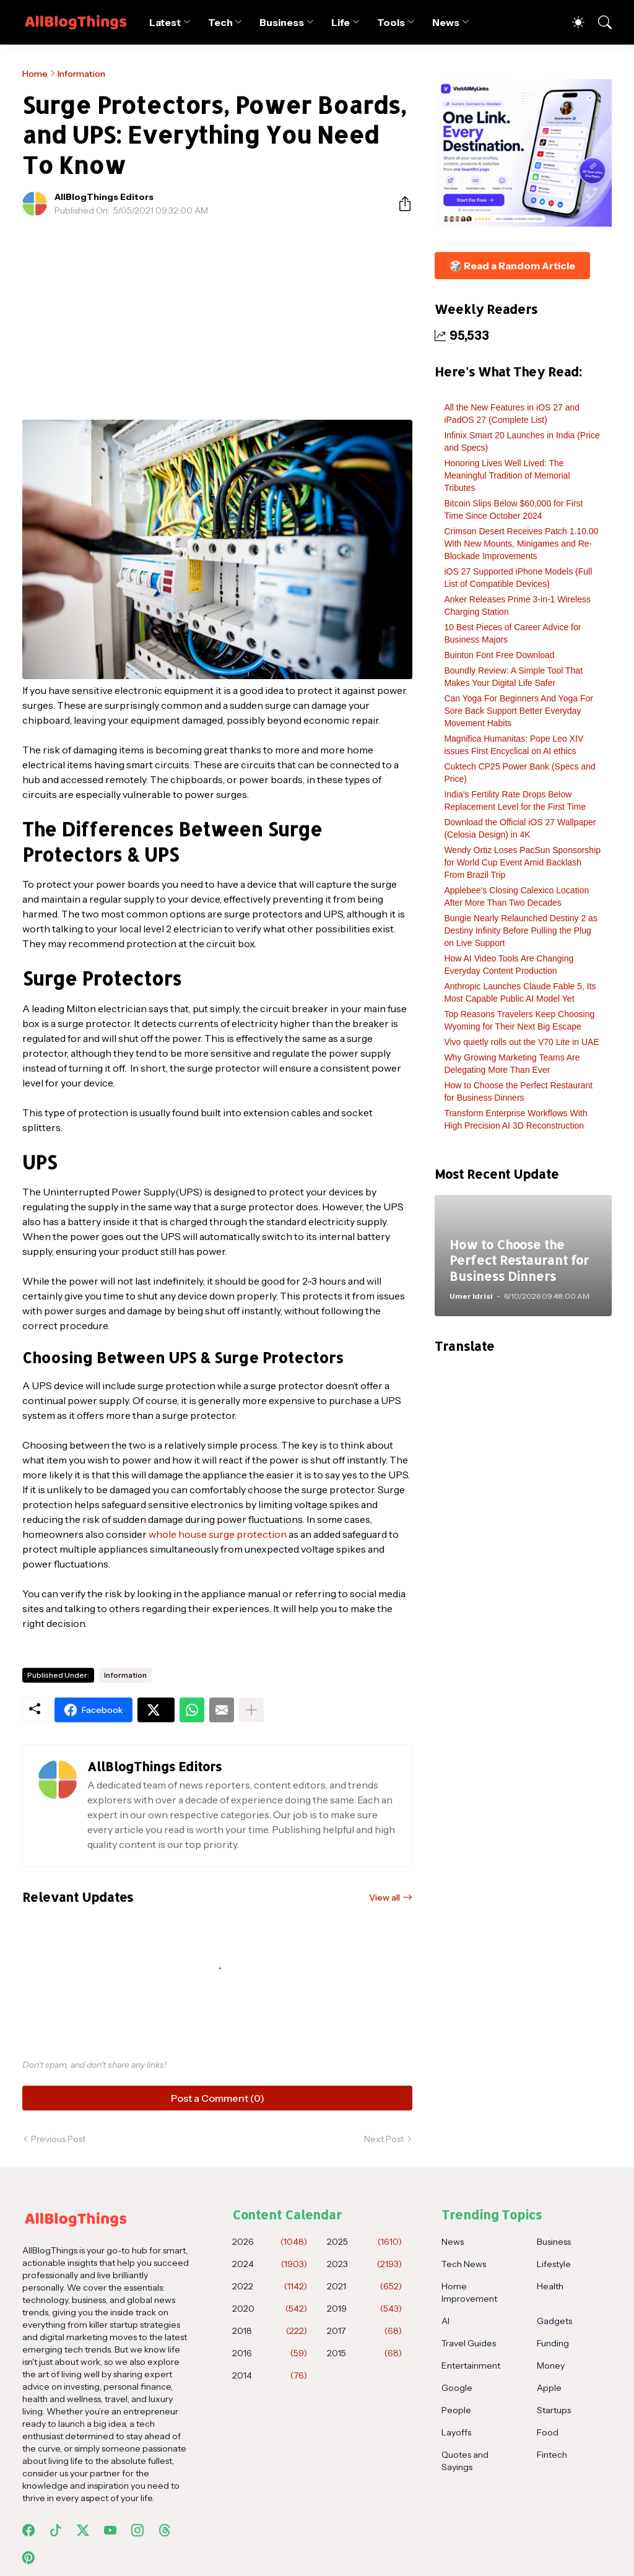 This screenshot has height=2576, width=634. Describe the element at coordinates (391, 22) in the screenshot. I see `Tools` at that location.